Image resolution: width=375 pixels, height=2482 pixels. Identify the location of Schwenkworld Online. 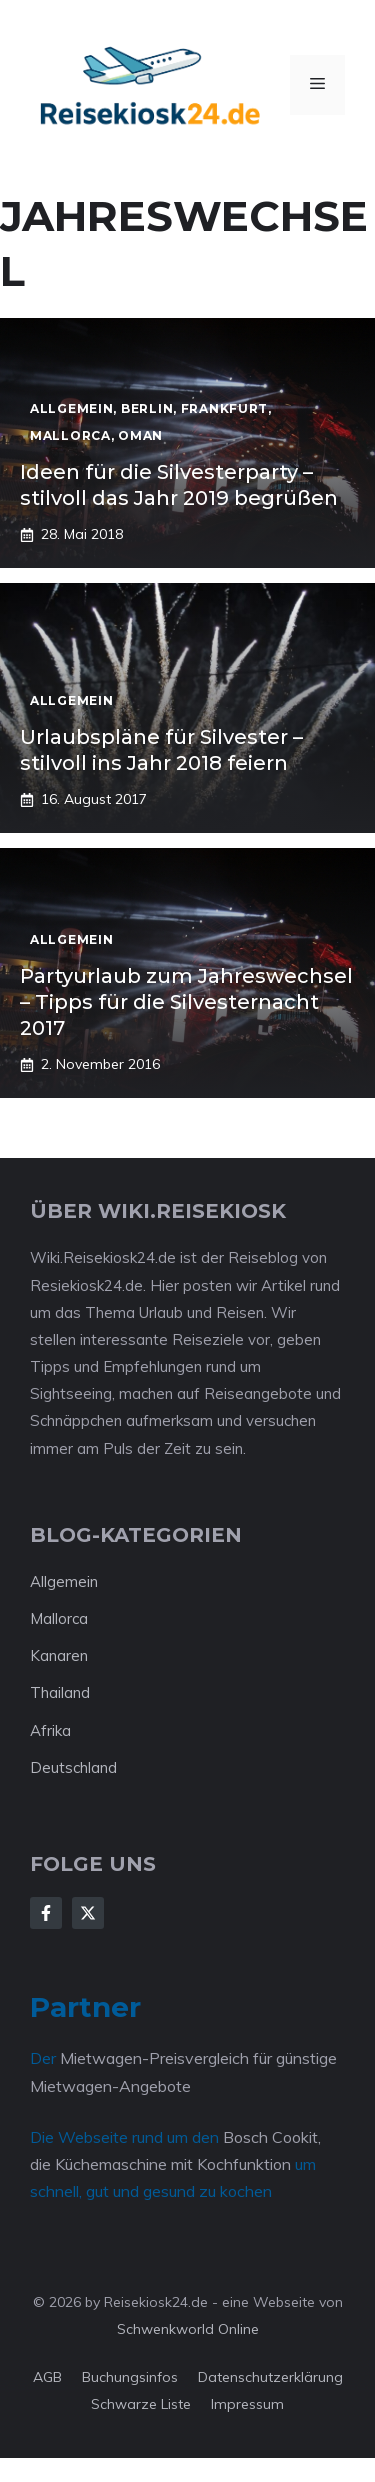
(188, 2329).